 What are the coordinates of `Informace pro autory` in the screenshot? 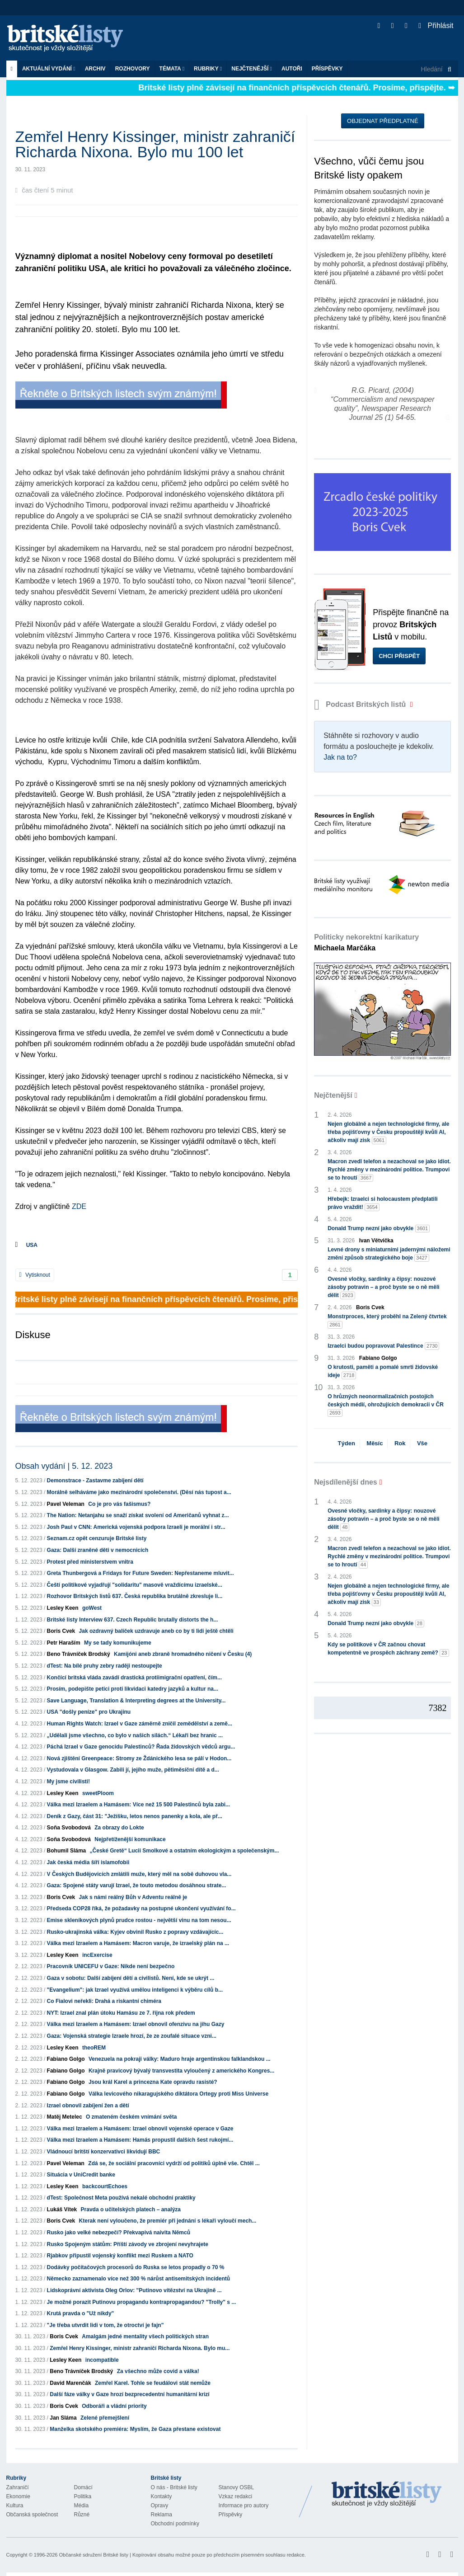 It's located at (244, 2505).